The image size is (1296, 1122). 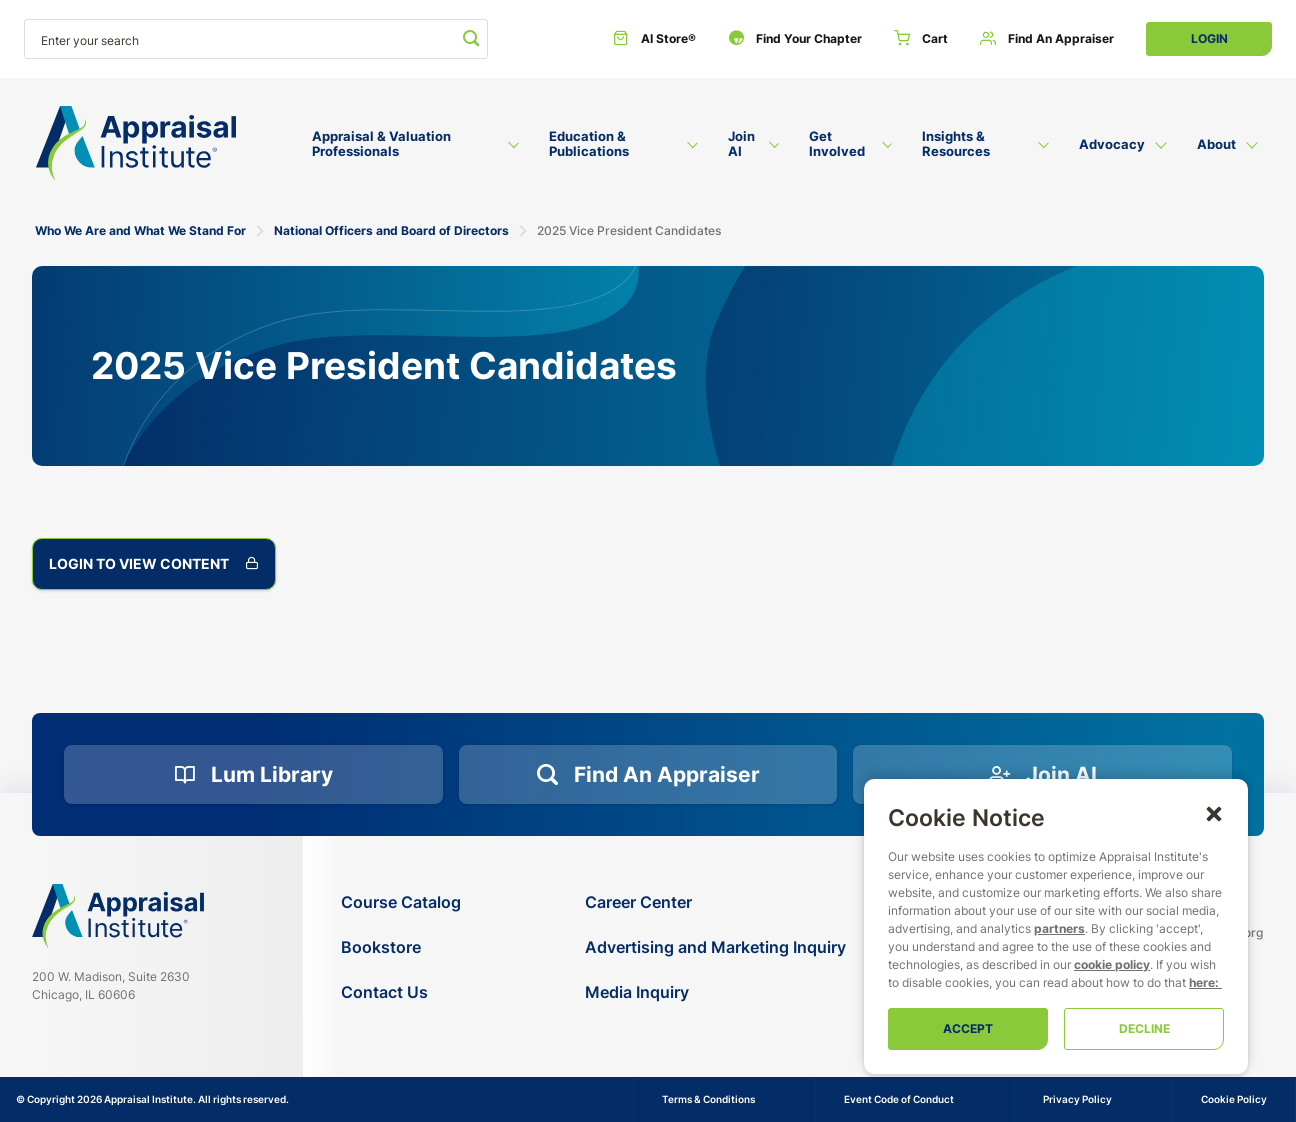 What do you see at coordinates (1077, 1099) in the screenshot?
I see `Privacy Policy` at bounding box center [1077, 1099].